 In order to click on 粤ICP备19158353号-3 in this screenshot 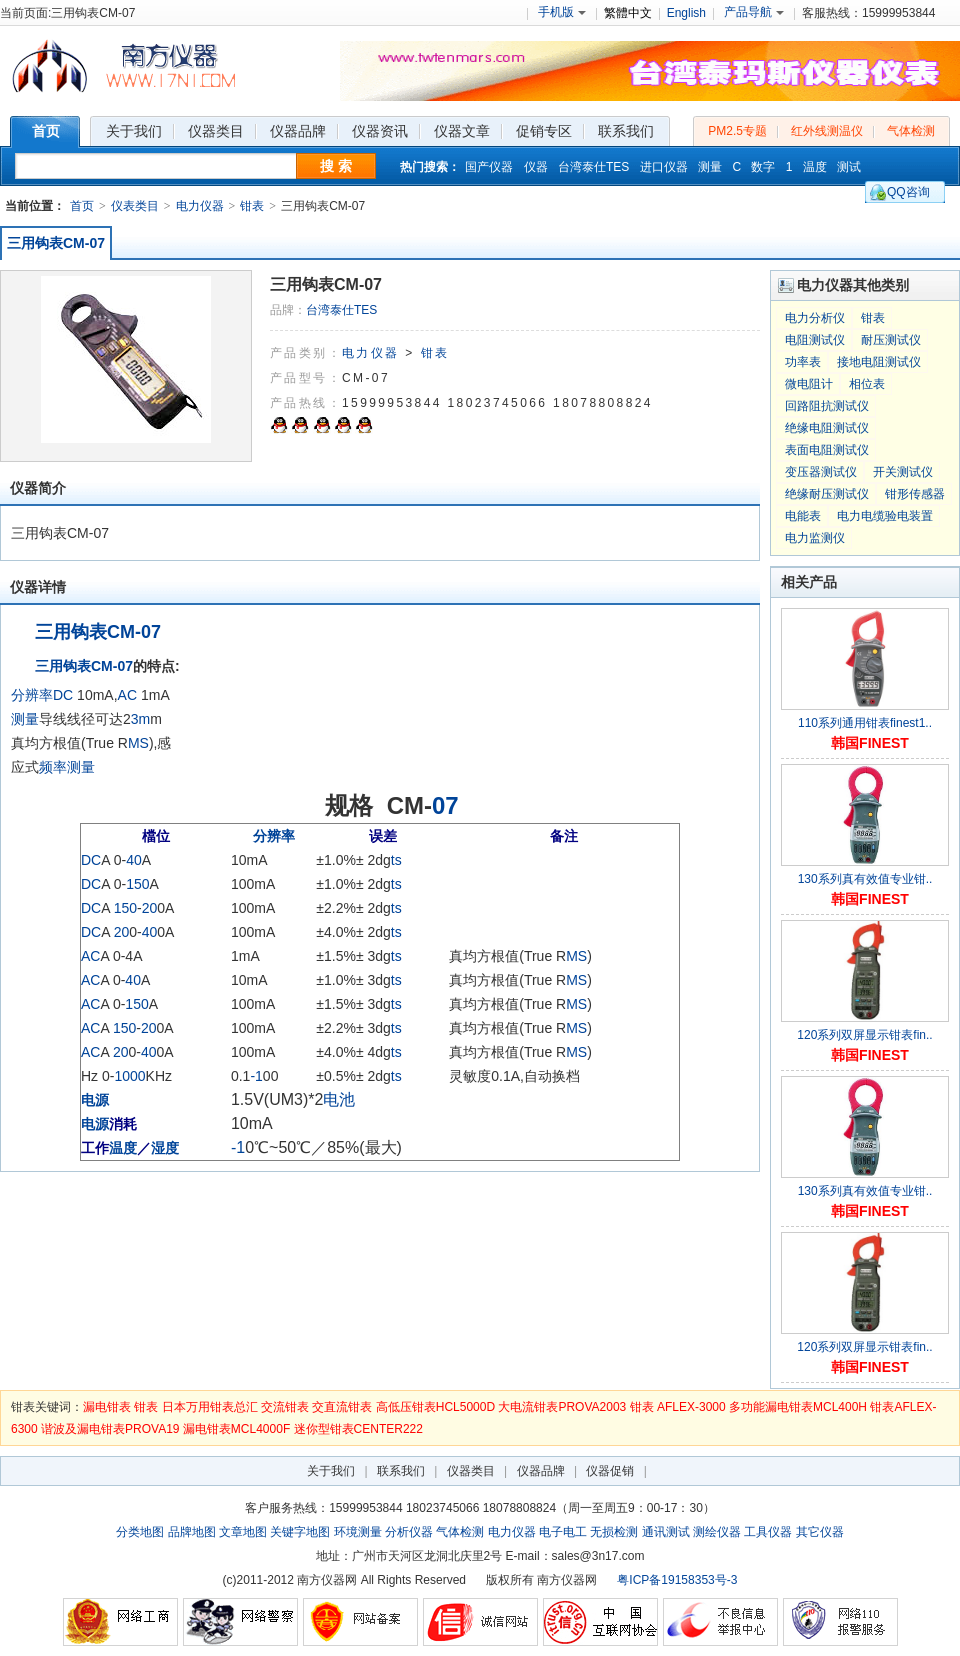, I will do `click(677, 1580)`.